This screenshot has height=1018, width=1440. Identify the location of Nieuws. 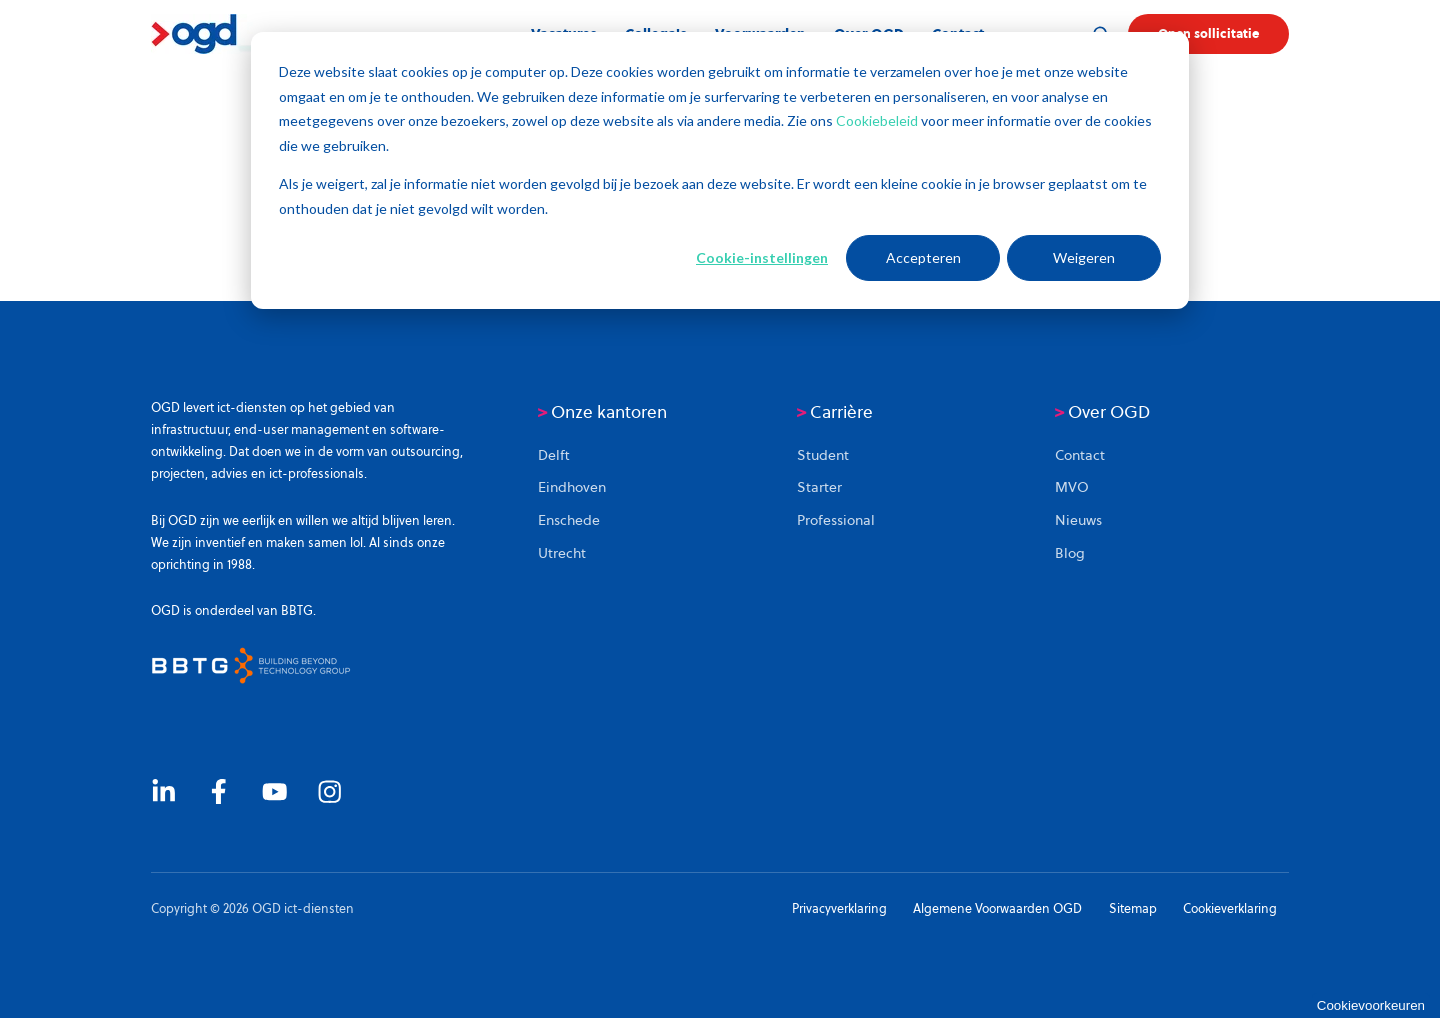
(1078, 520).